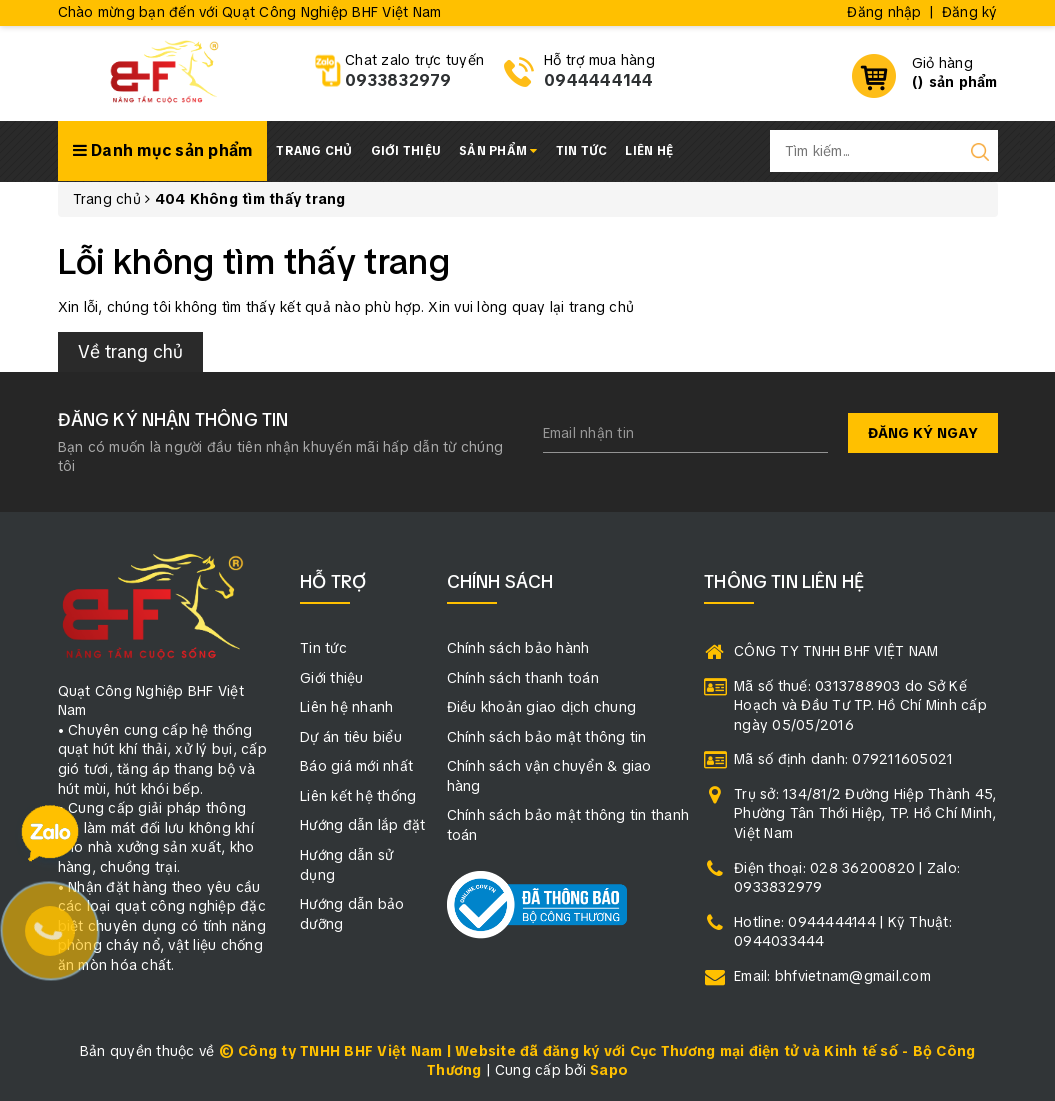 Image resolution: width=1055 pixels, height=1101 pixels. What do you see at coordinates (649, 151) in the screenshot?
I see `Liên hệ` at bounding box center [649, 151].